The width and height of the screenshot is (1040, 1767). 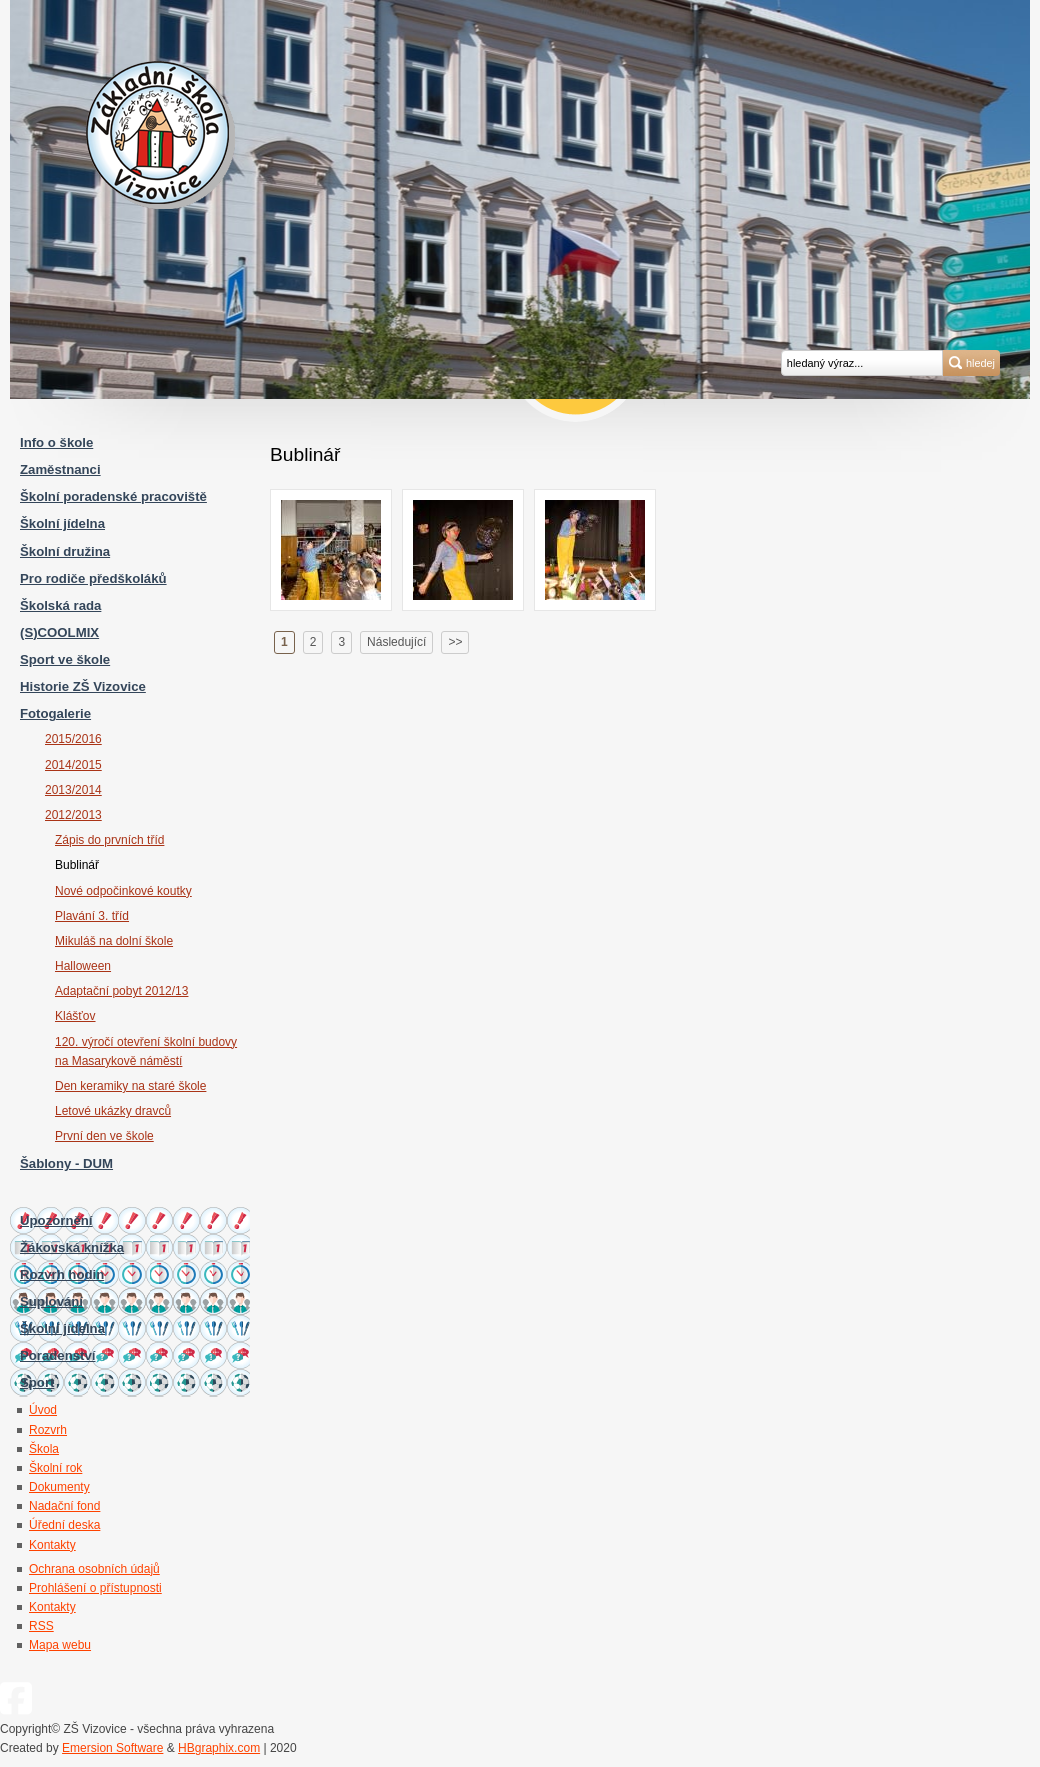 What do you see at coordinates (219, 1748) in the screenshot?
I see `HBgraphix.com` at bounding box center [219, 1748].